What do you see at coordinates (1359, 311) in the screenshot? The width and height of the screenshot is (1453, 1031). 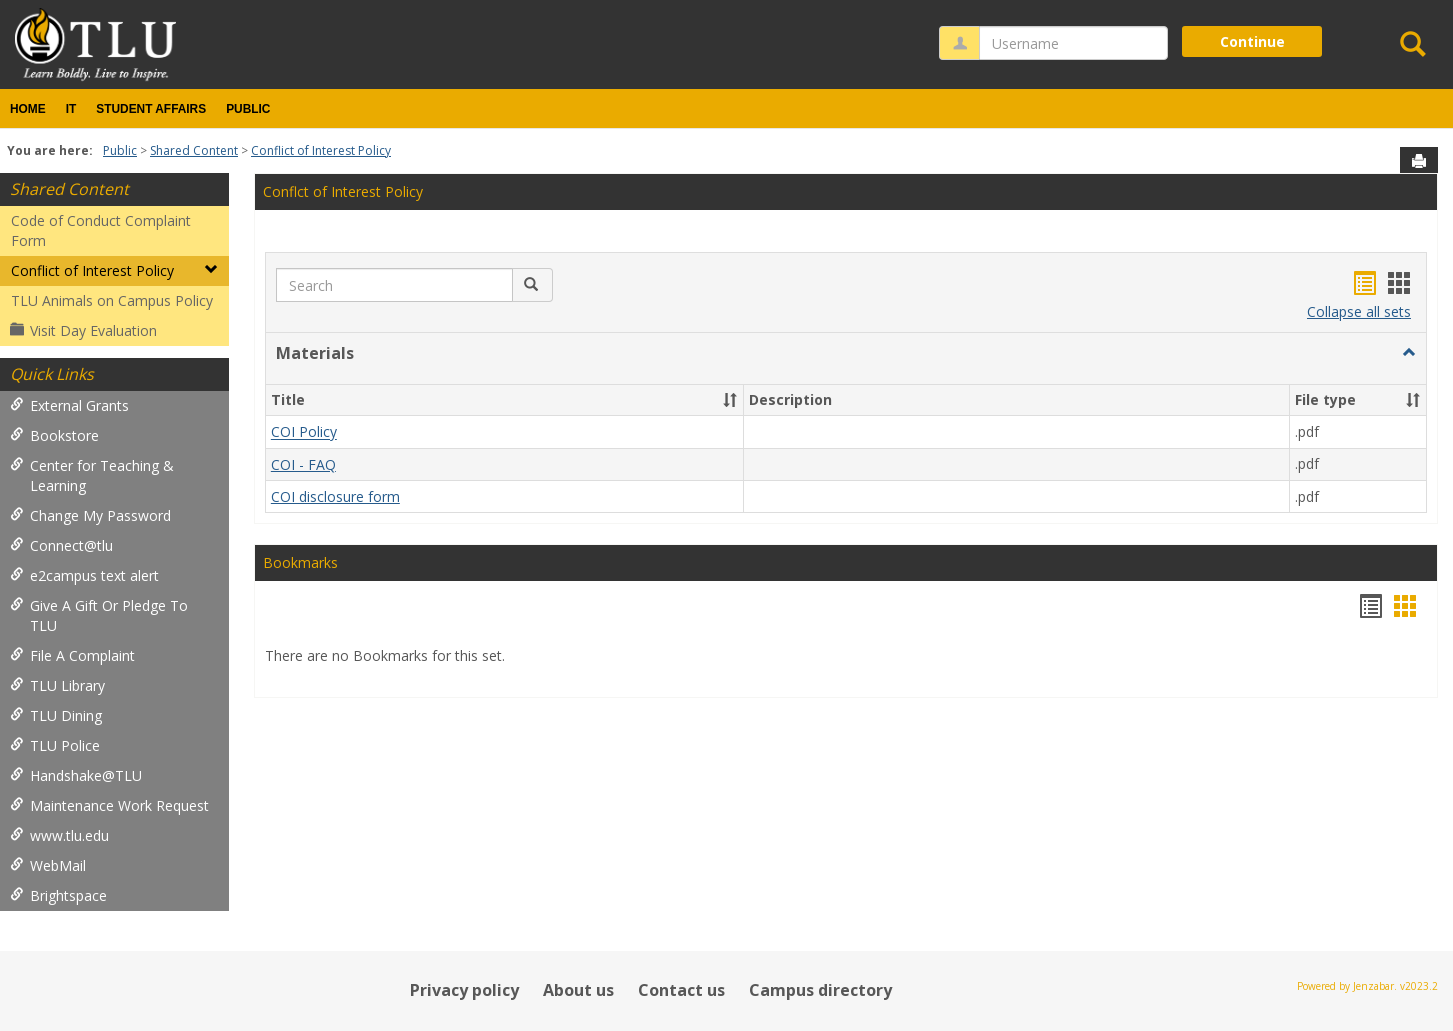 I see `Collapse all sets` at bounding box center [1359, 311].